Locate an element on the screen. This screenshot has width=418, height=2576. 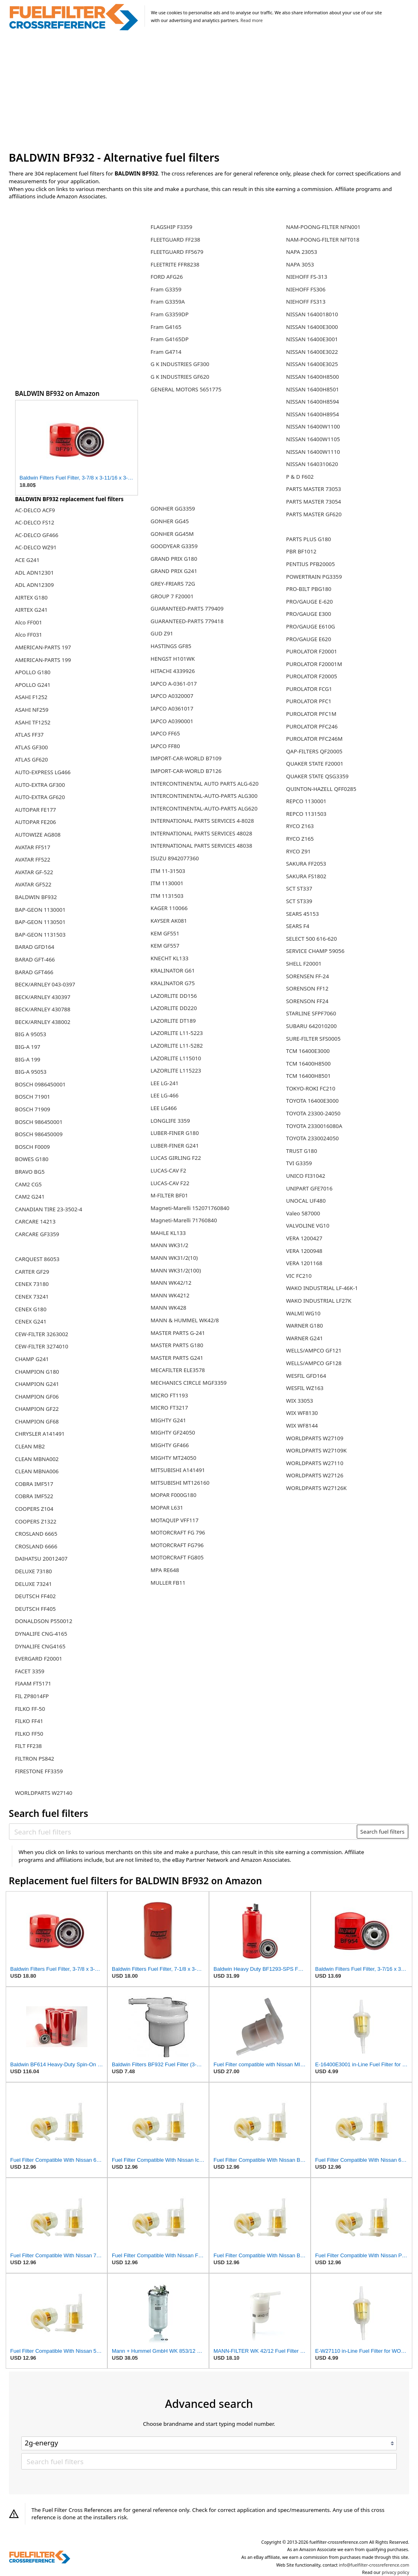
INTERCONTINENTAL-AUTO-PARTS ALG620 is located at coordinates (204, 808).